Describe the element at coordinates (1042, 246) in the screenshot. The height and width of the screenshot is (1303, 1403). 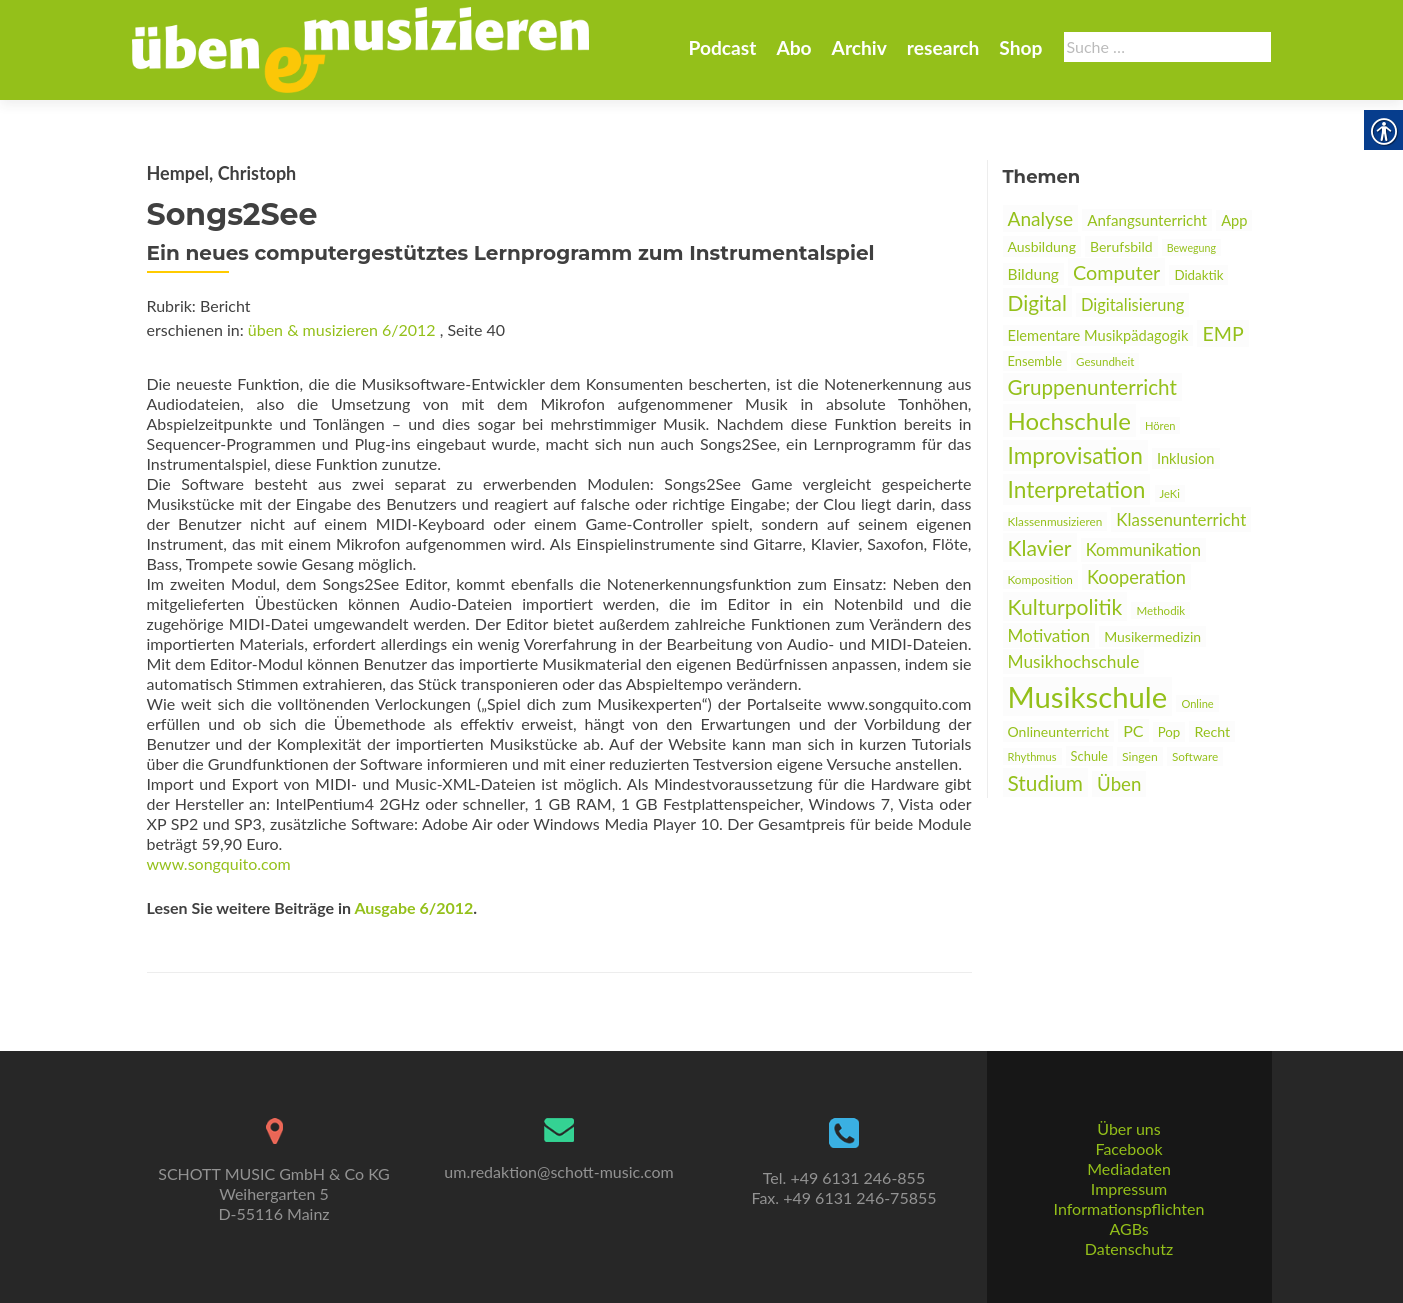
I see `Ausbildung [link]` at that location.